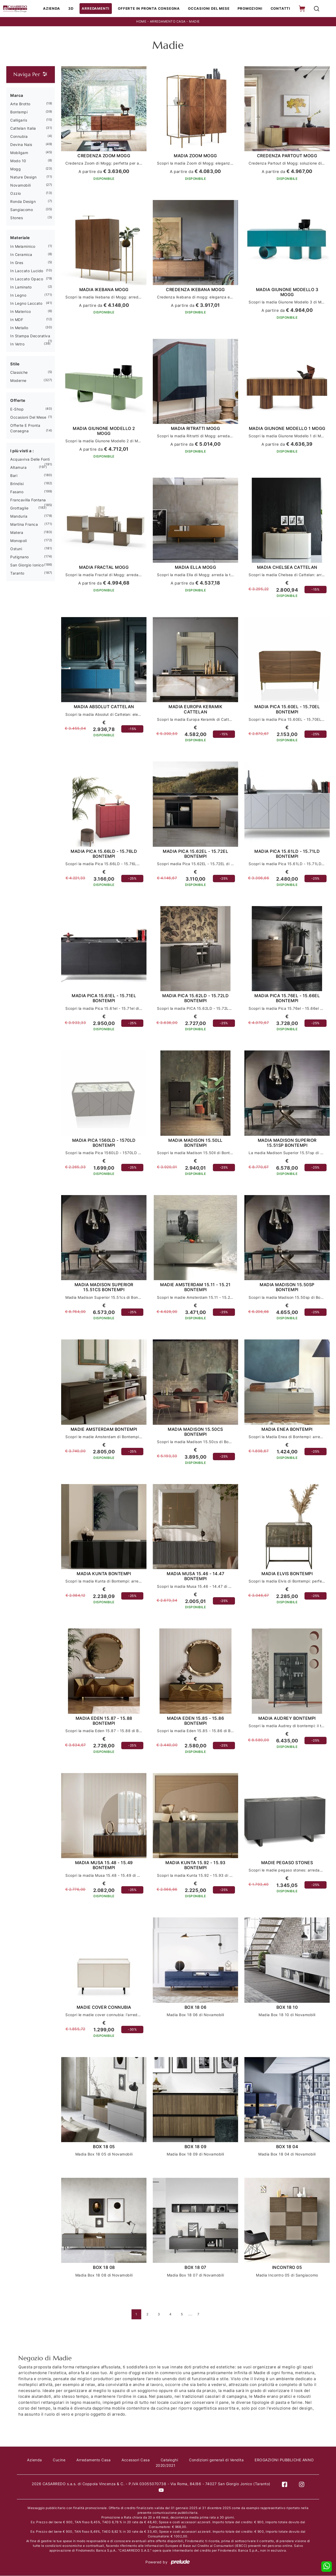  Describe the element at coordinates (168, 22) in the screenshot. I see `Arredamento Casa` at that location.